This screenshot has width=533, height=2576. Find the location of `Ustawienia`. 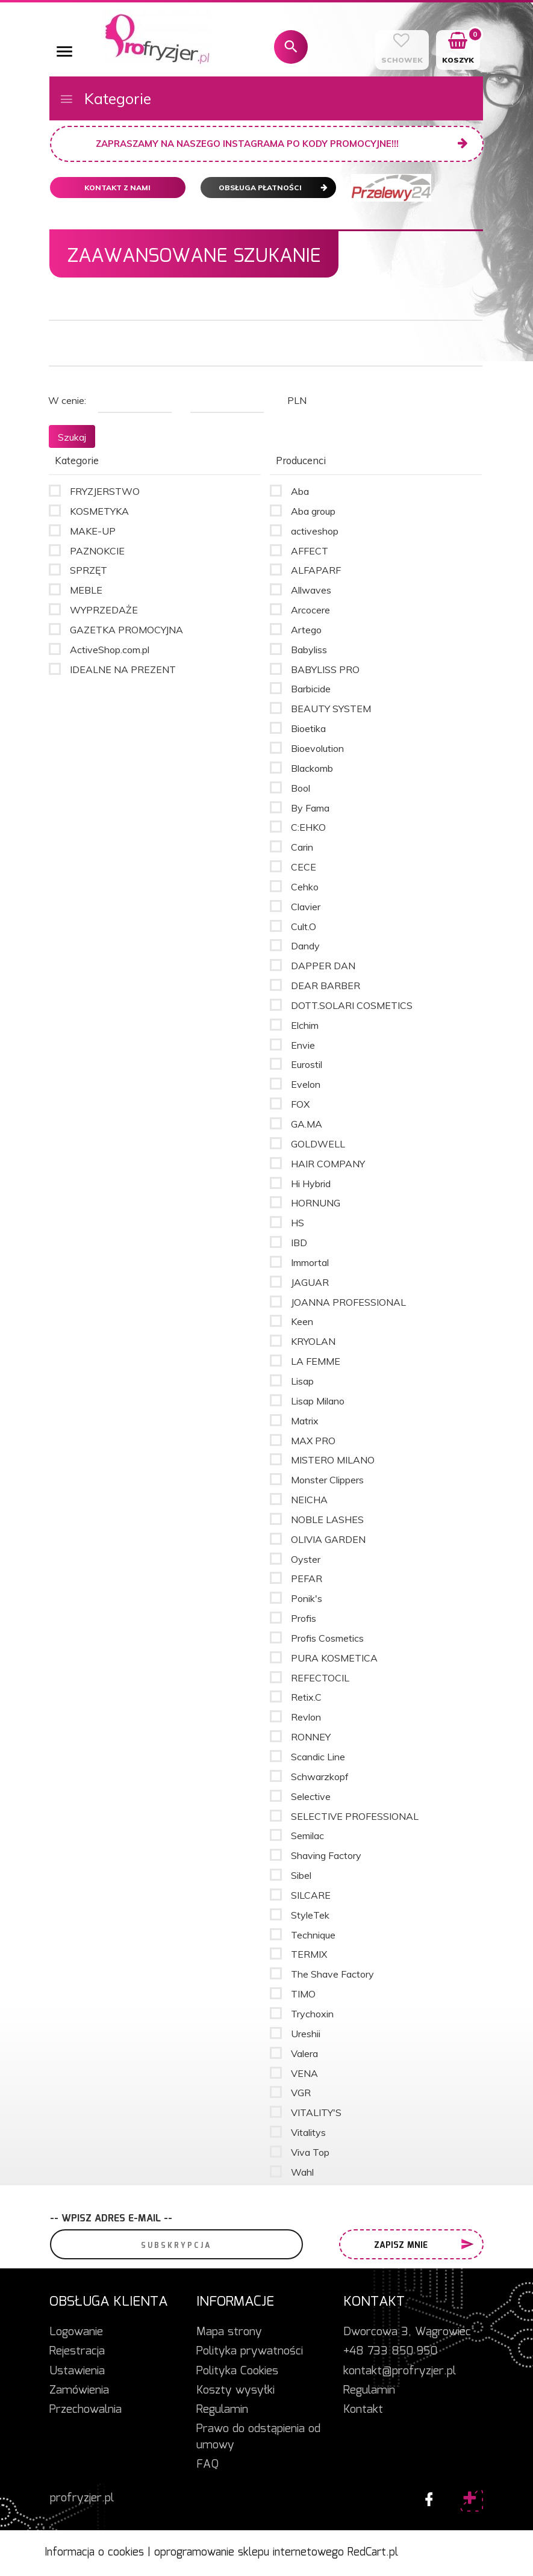

Ustawienia is located at coordinates (77, 2371).